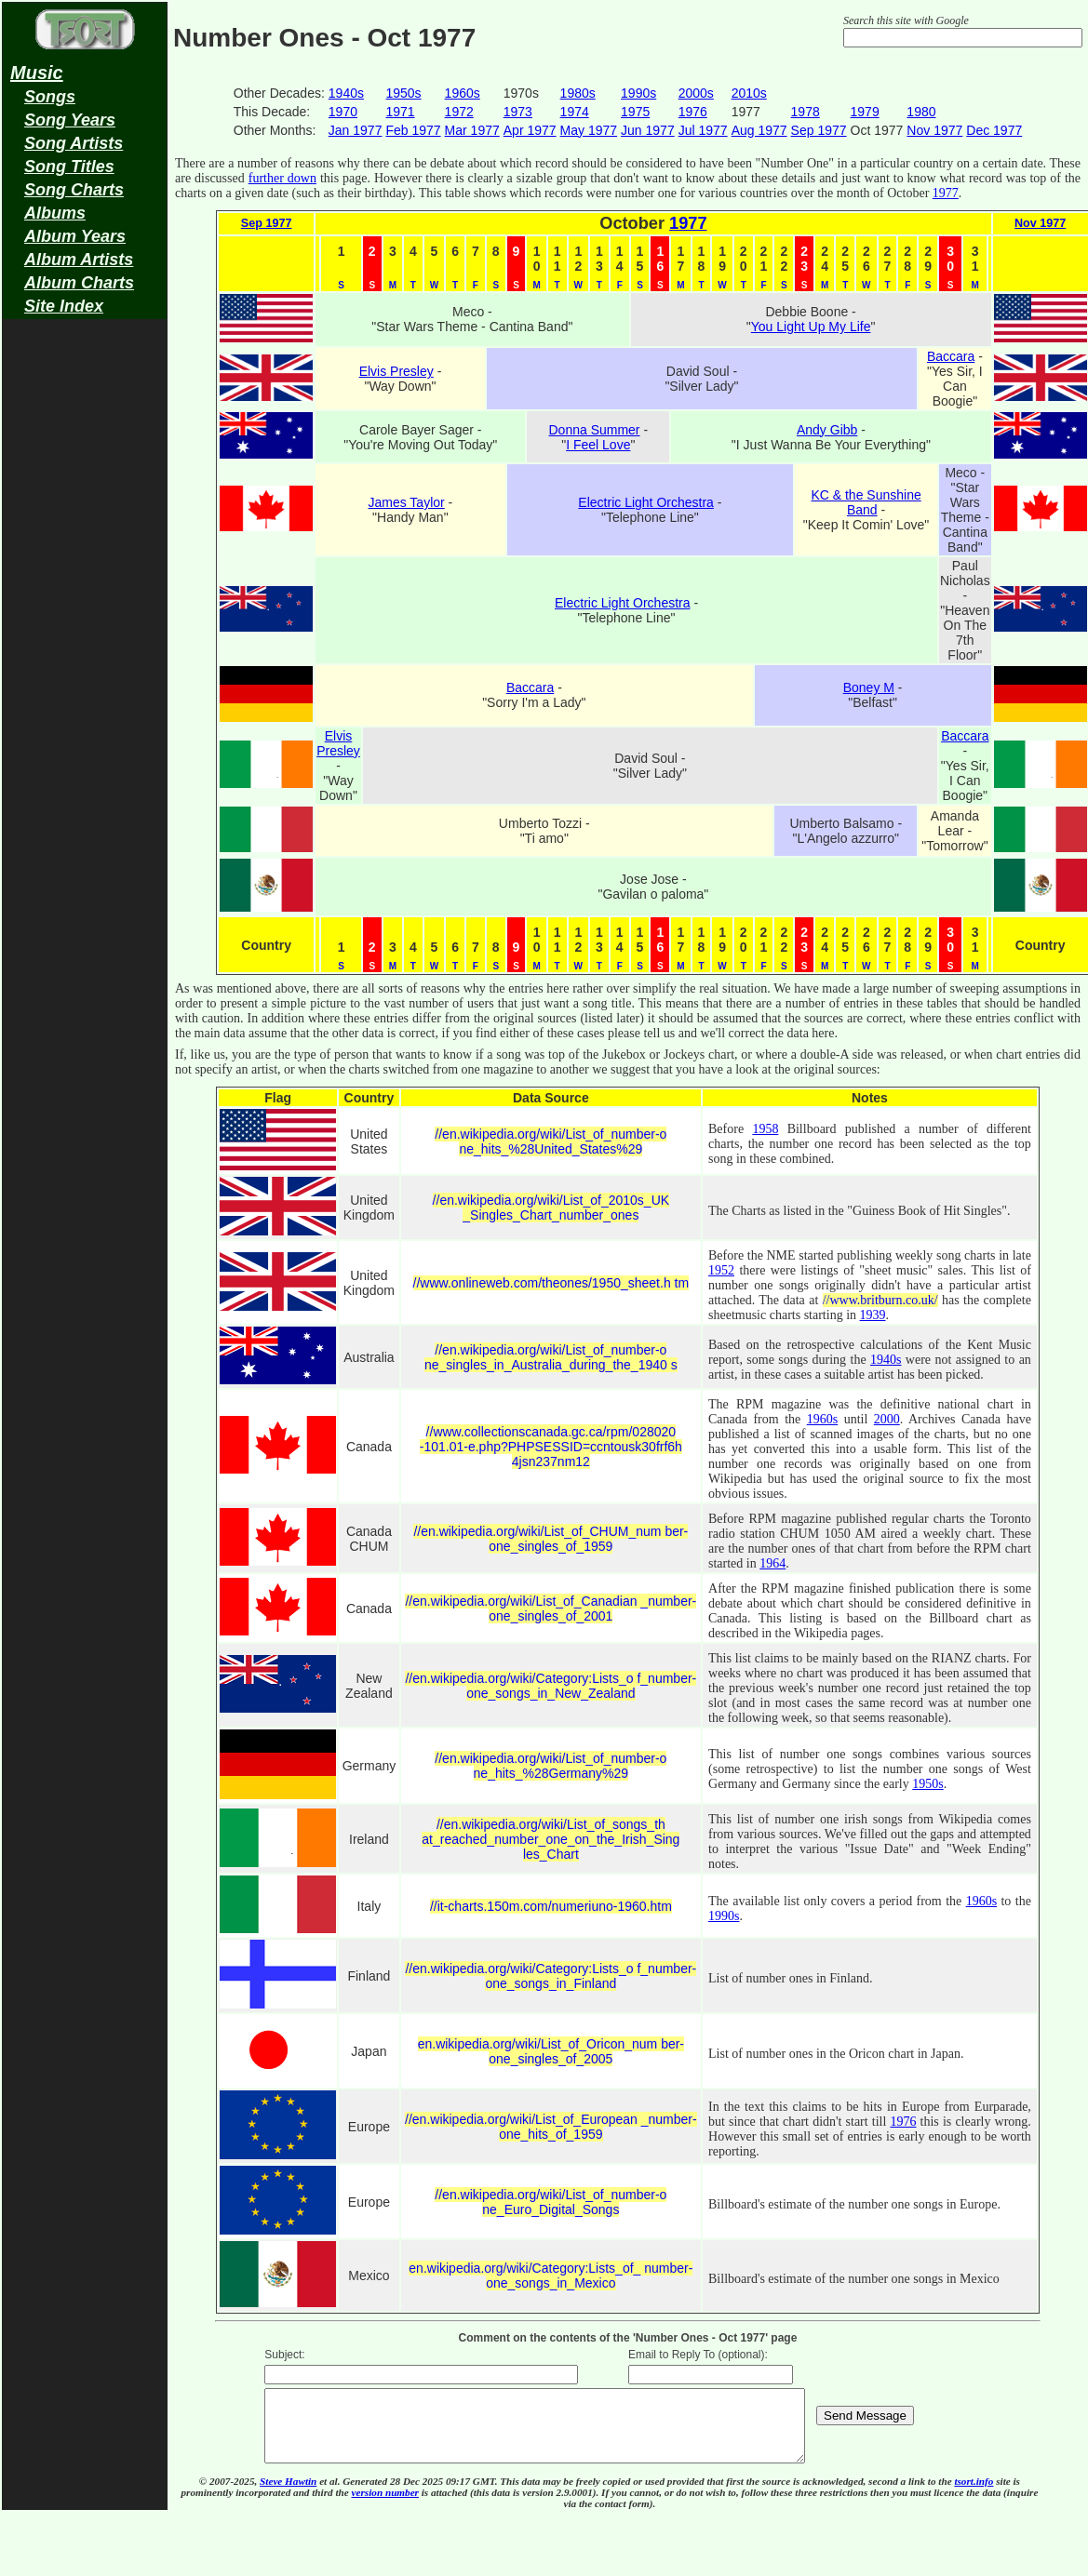 Image resolution: width=1088 pixels, height=2576 pixels. What do you see at coordinates (635, 111) in the screenshot?
I see `1975` at bounding box center [635, 111].